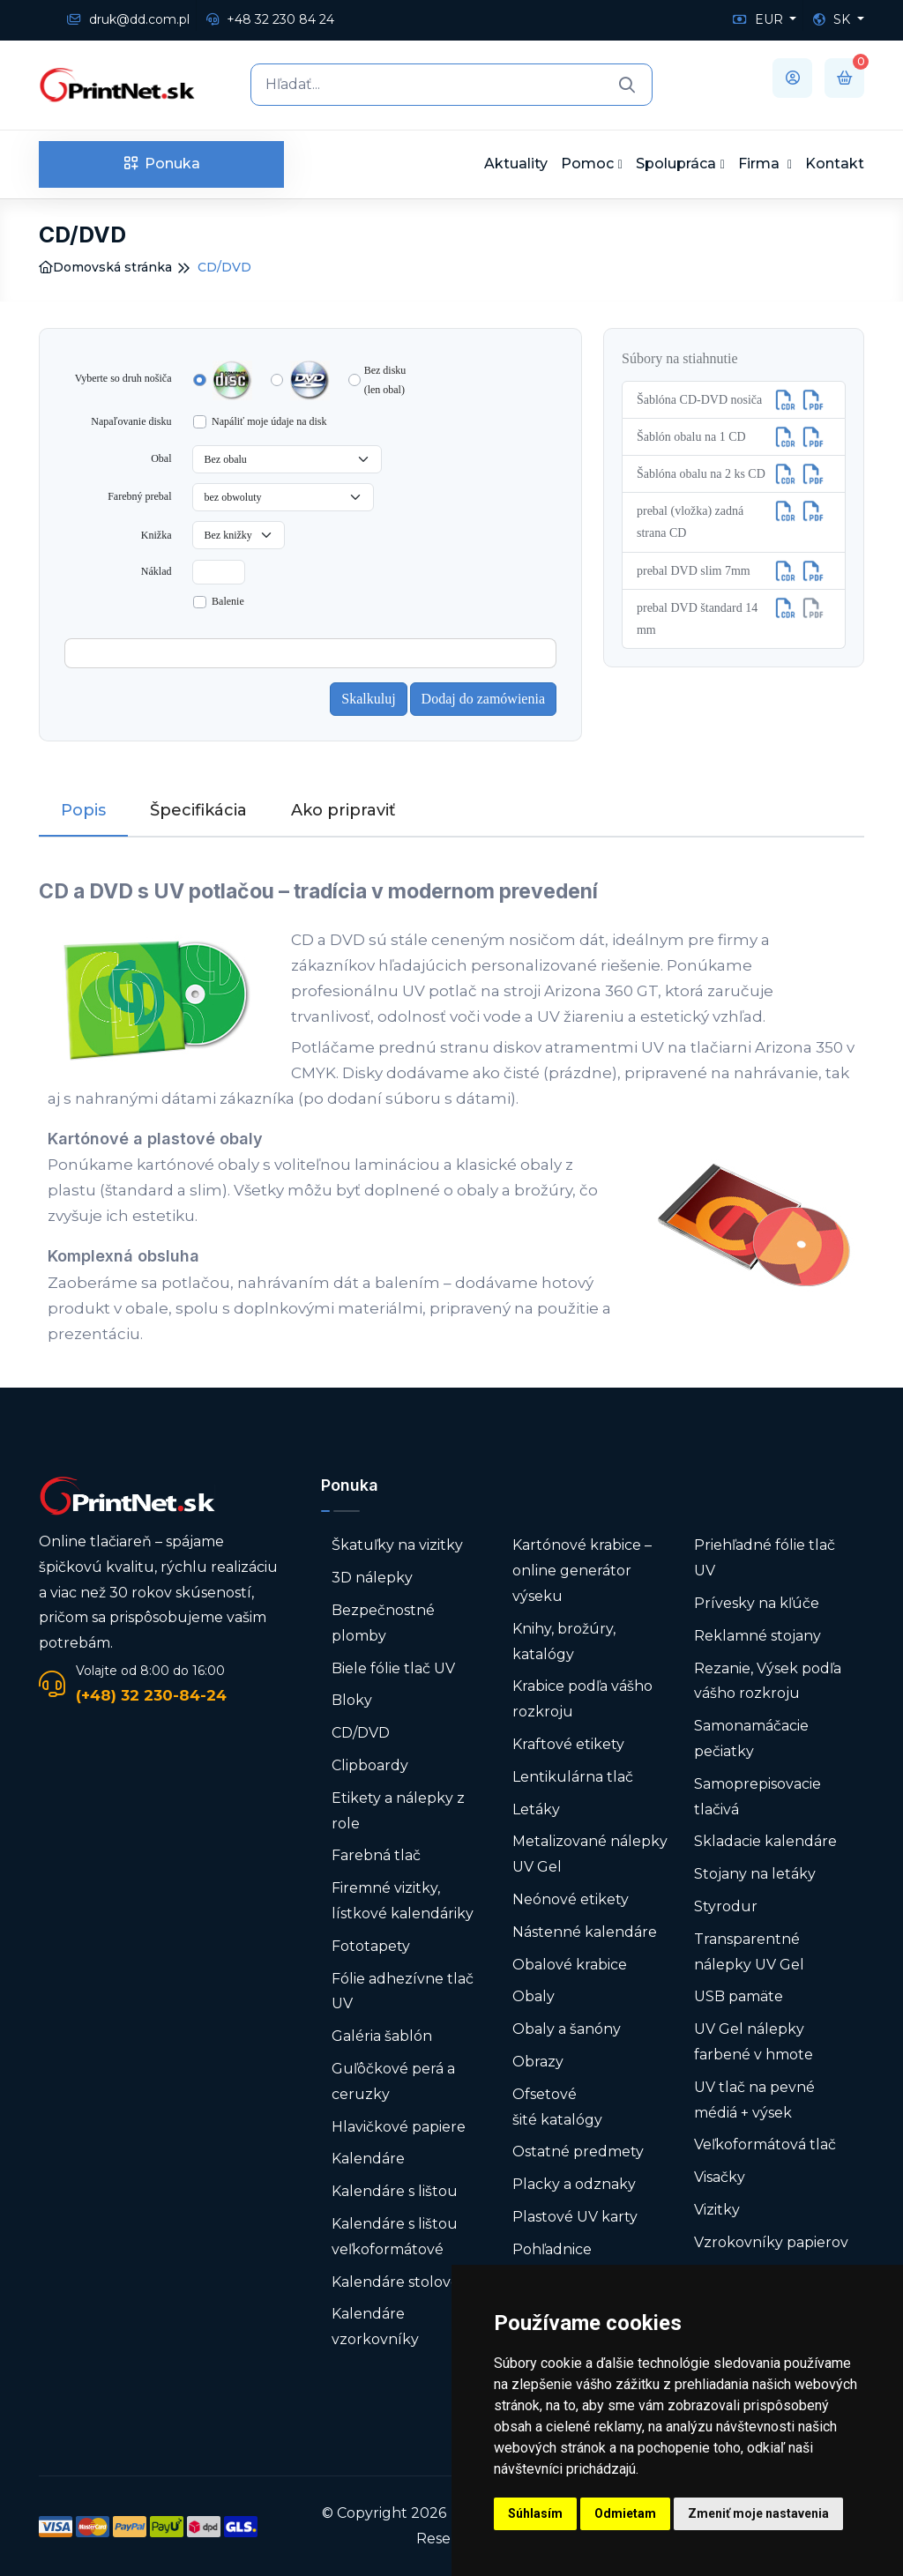  What do you see at coordinates (535, 2513) in the screenshot?
I see `Súhlasím [button]` at bounding box center [535, 2513].